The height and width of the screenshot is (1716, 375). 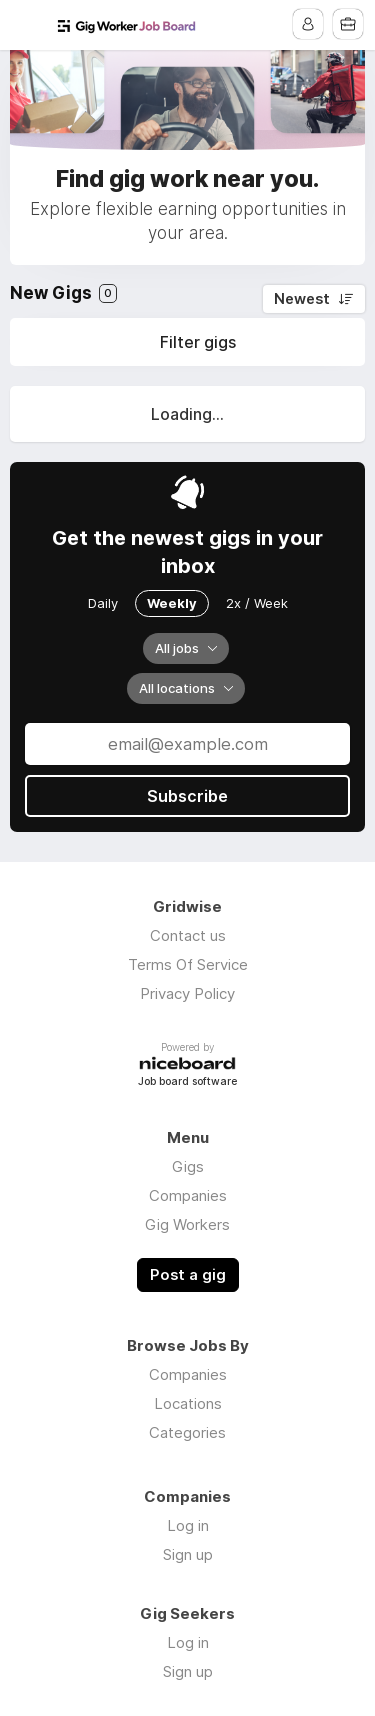 I want to click on Daily, so click(x=103, y=603).